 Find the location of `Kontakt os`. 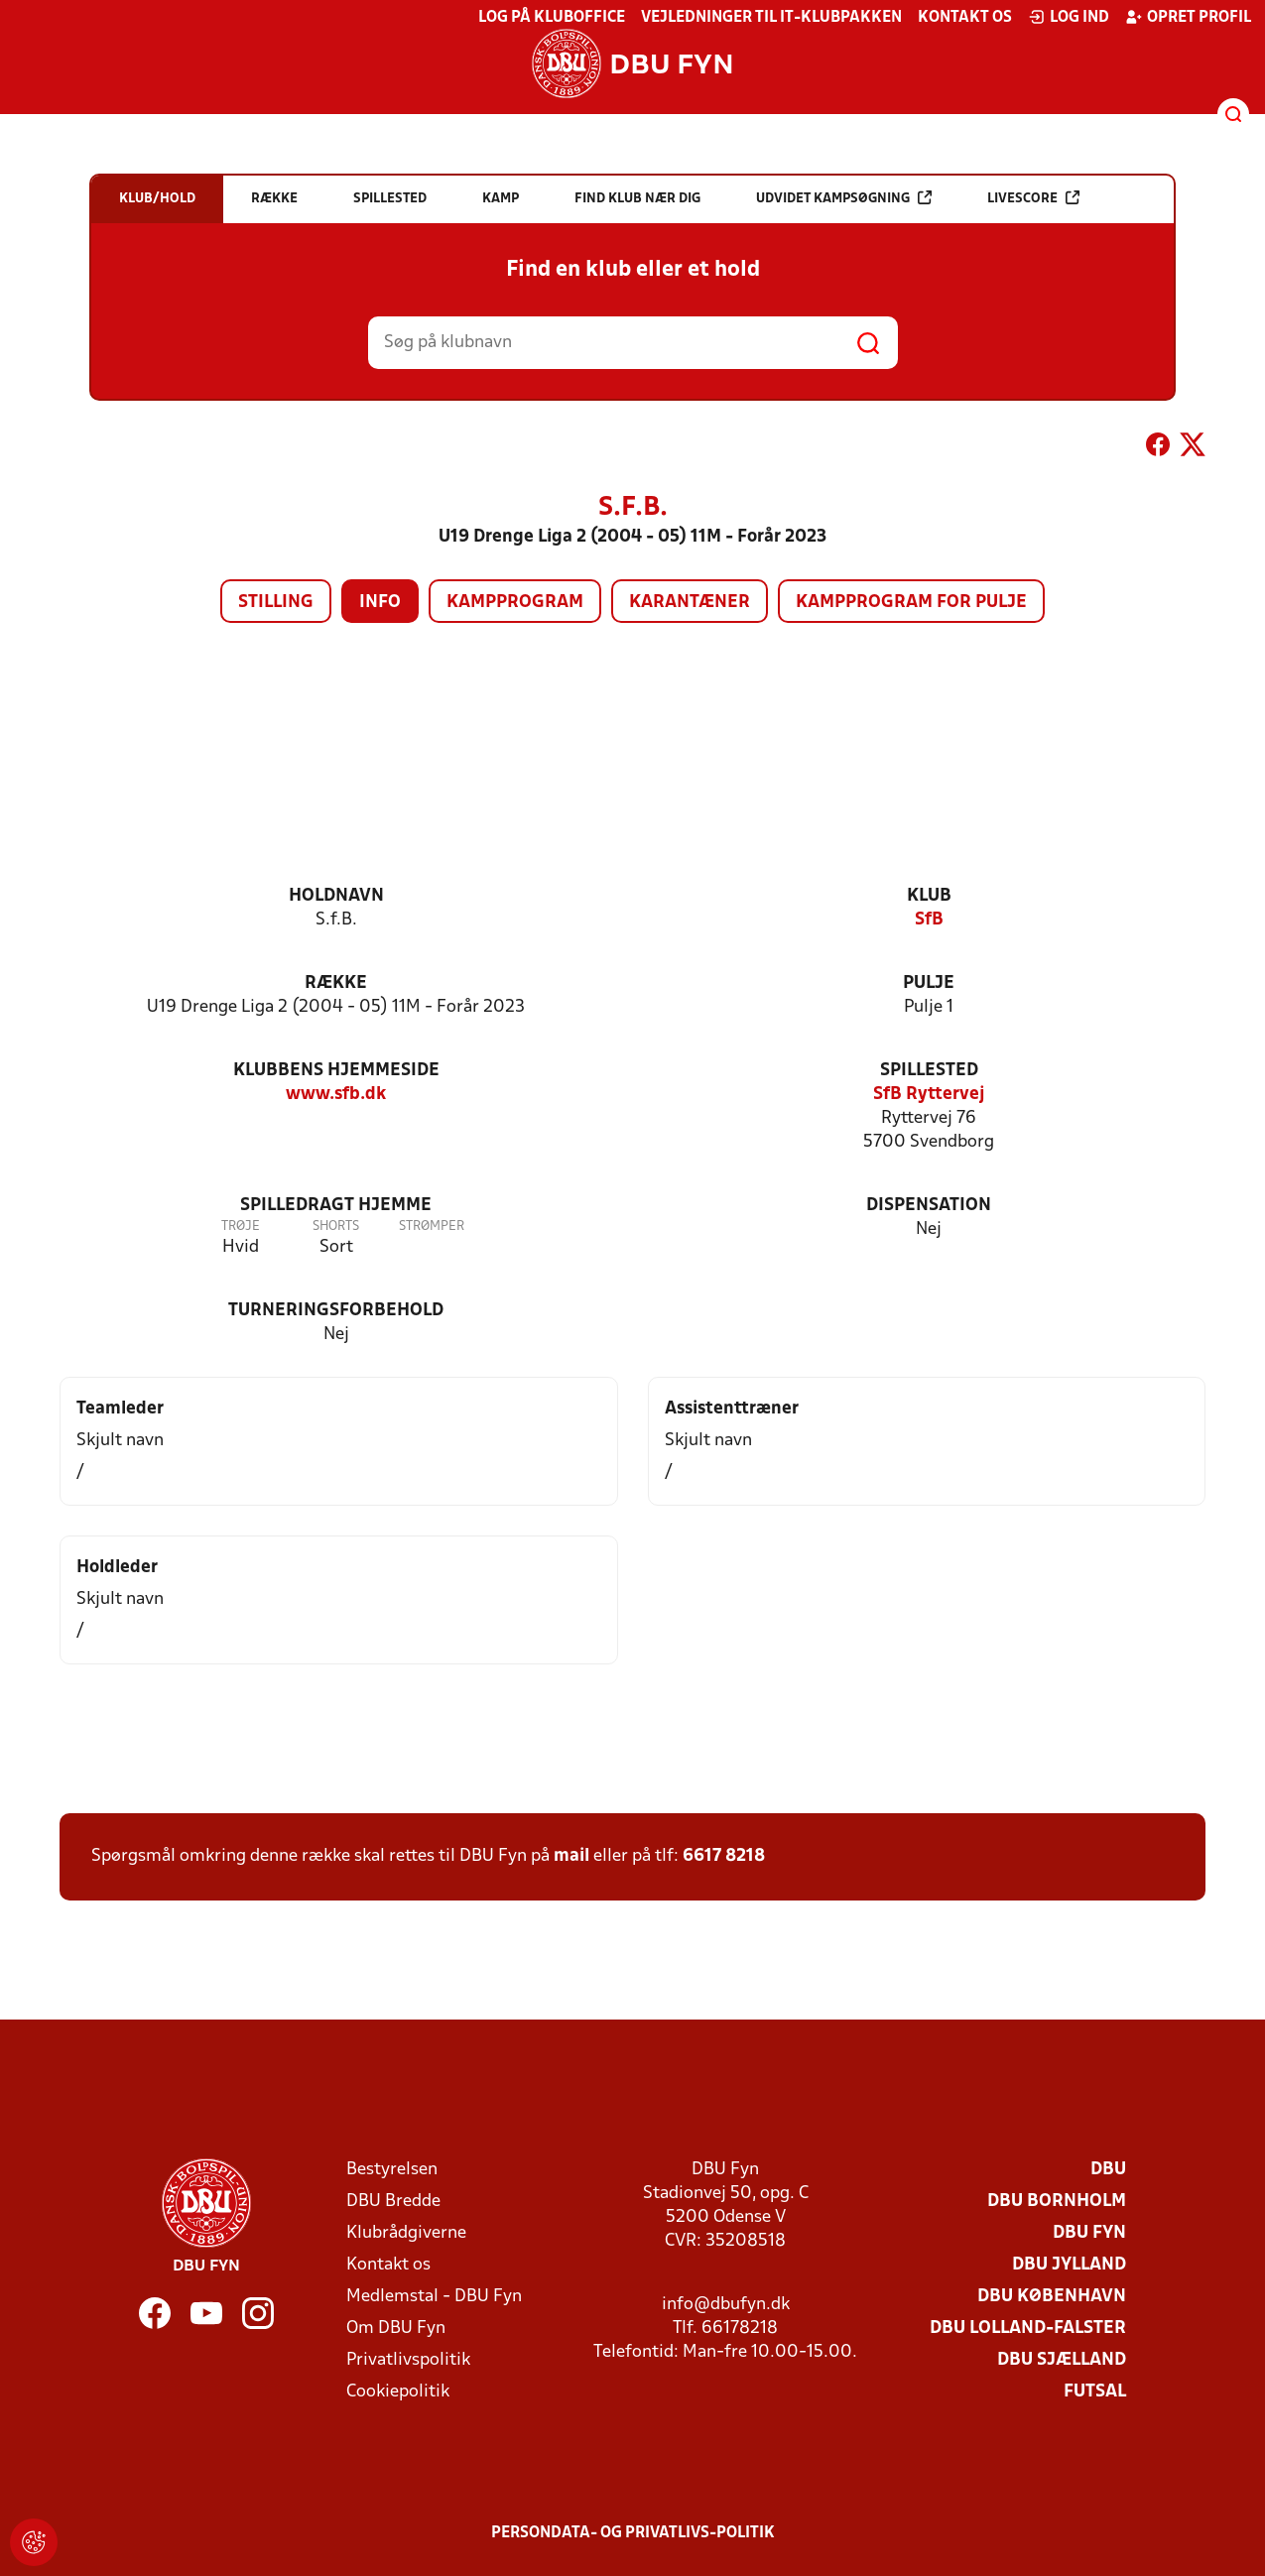

Kontakt os is located at coordinates (965, 18).